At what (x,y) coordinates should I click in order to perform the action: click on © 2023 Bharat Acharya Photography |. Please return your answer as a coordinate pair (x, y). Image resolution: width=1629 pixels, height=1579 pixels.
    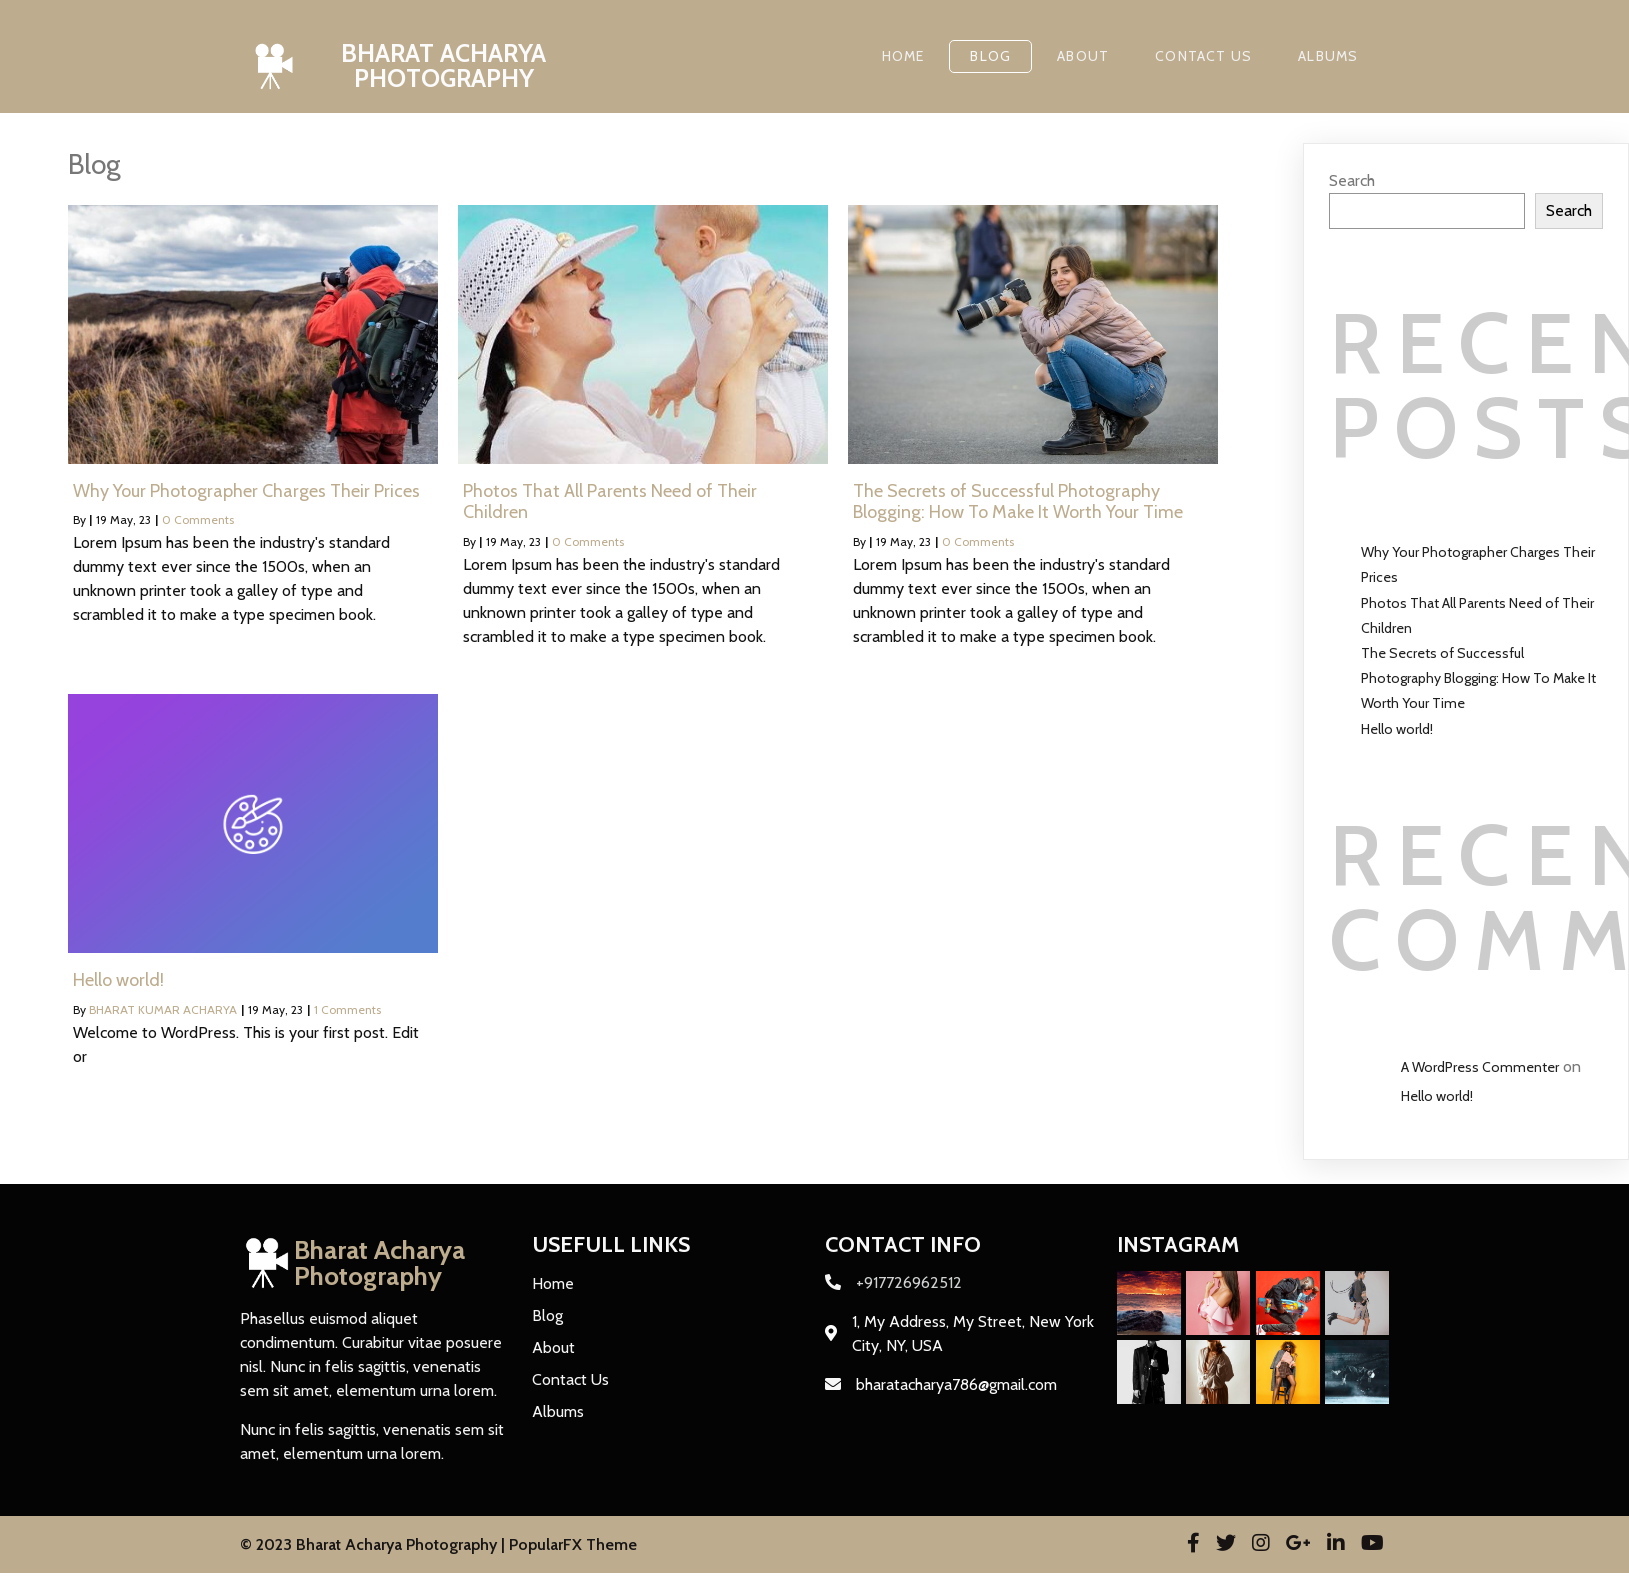
    Looking at the image, I should click on (374, 1544).